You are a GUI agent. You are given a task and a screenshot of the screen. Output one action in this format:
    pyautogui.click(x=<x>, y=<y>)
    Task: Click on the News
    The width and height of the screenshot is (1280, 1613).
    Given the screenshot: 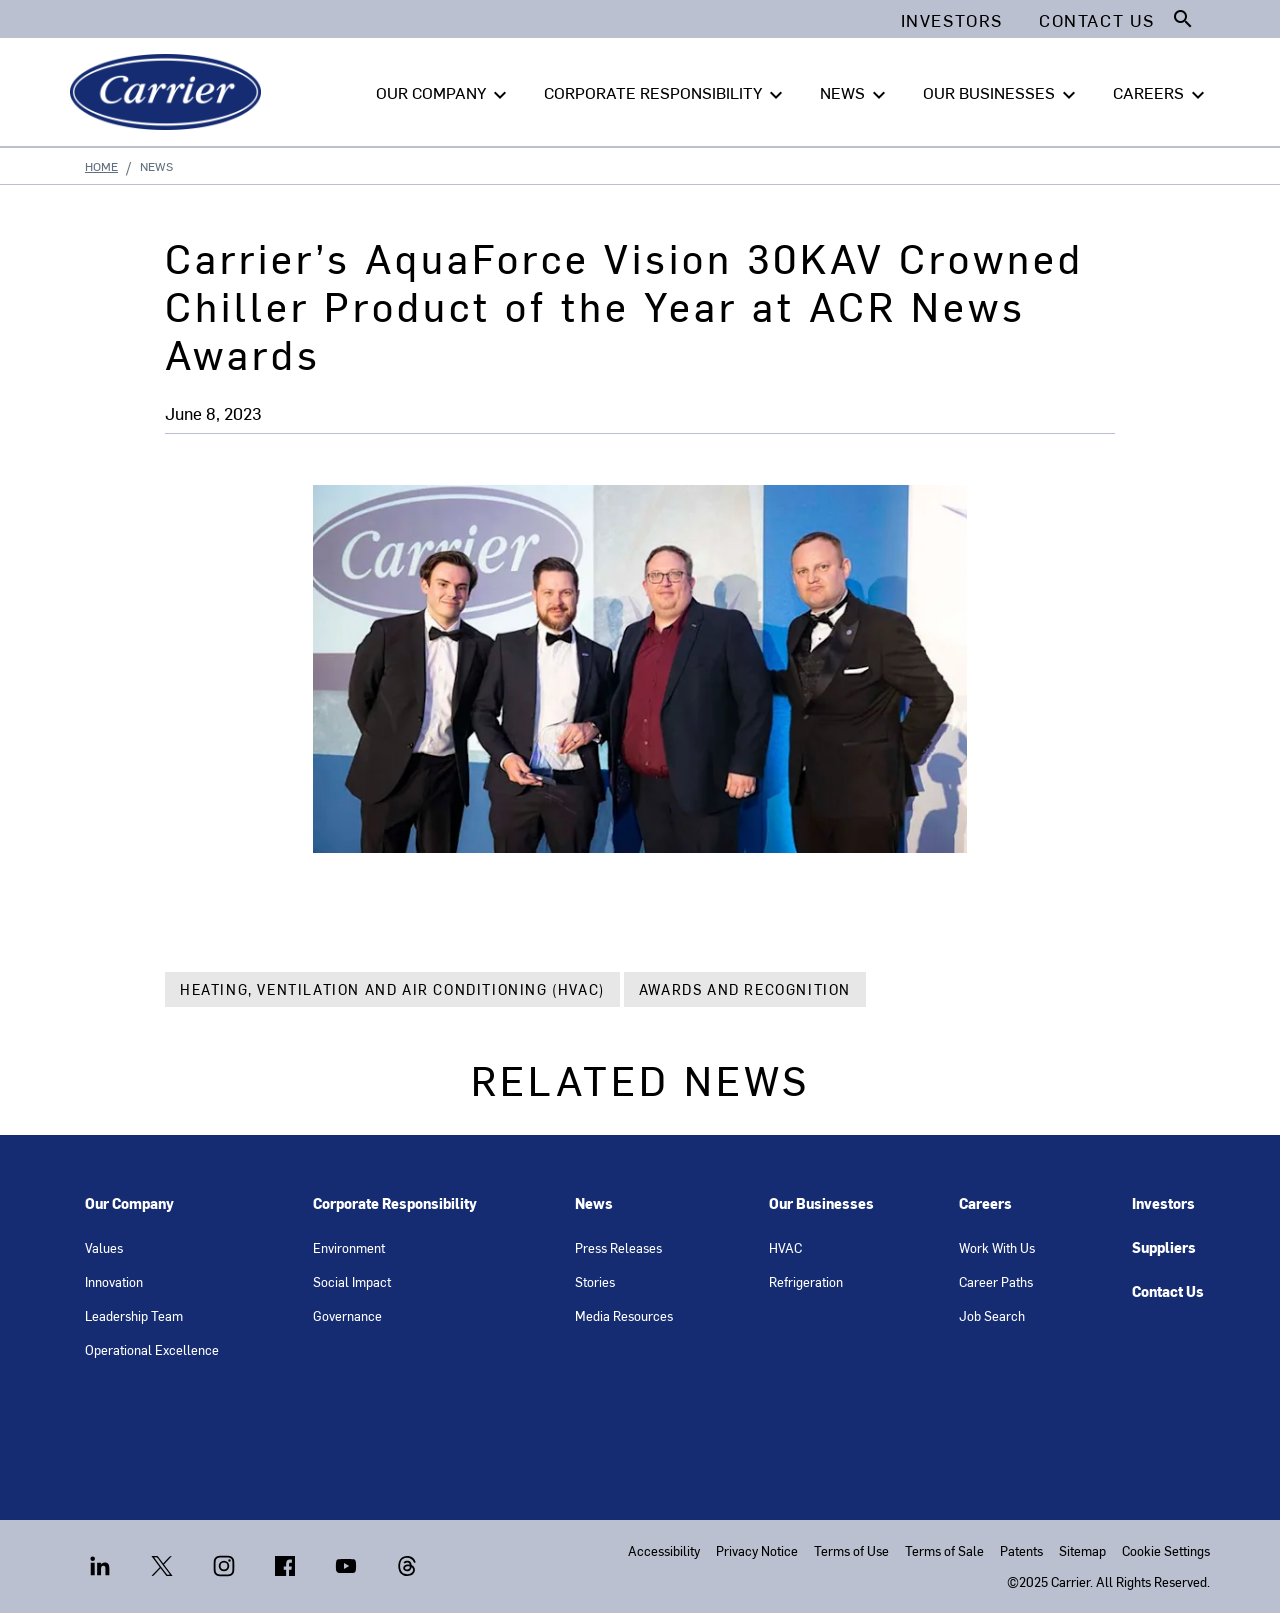 What is the action you would take?
    pyautogui.click(x=594, y=1203)
    